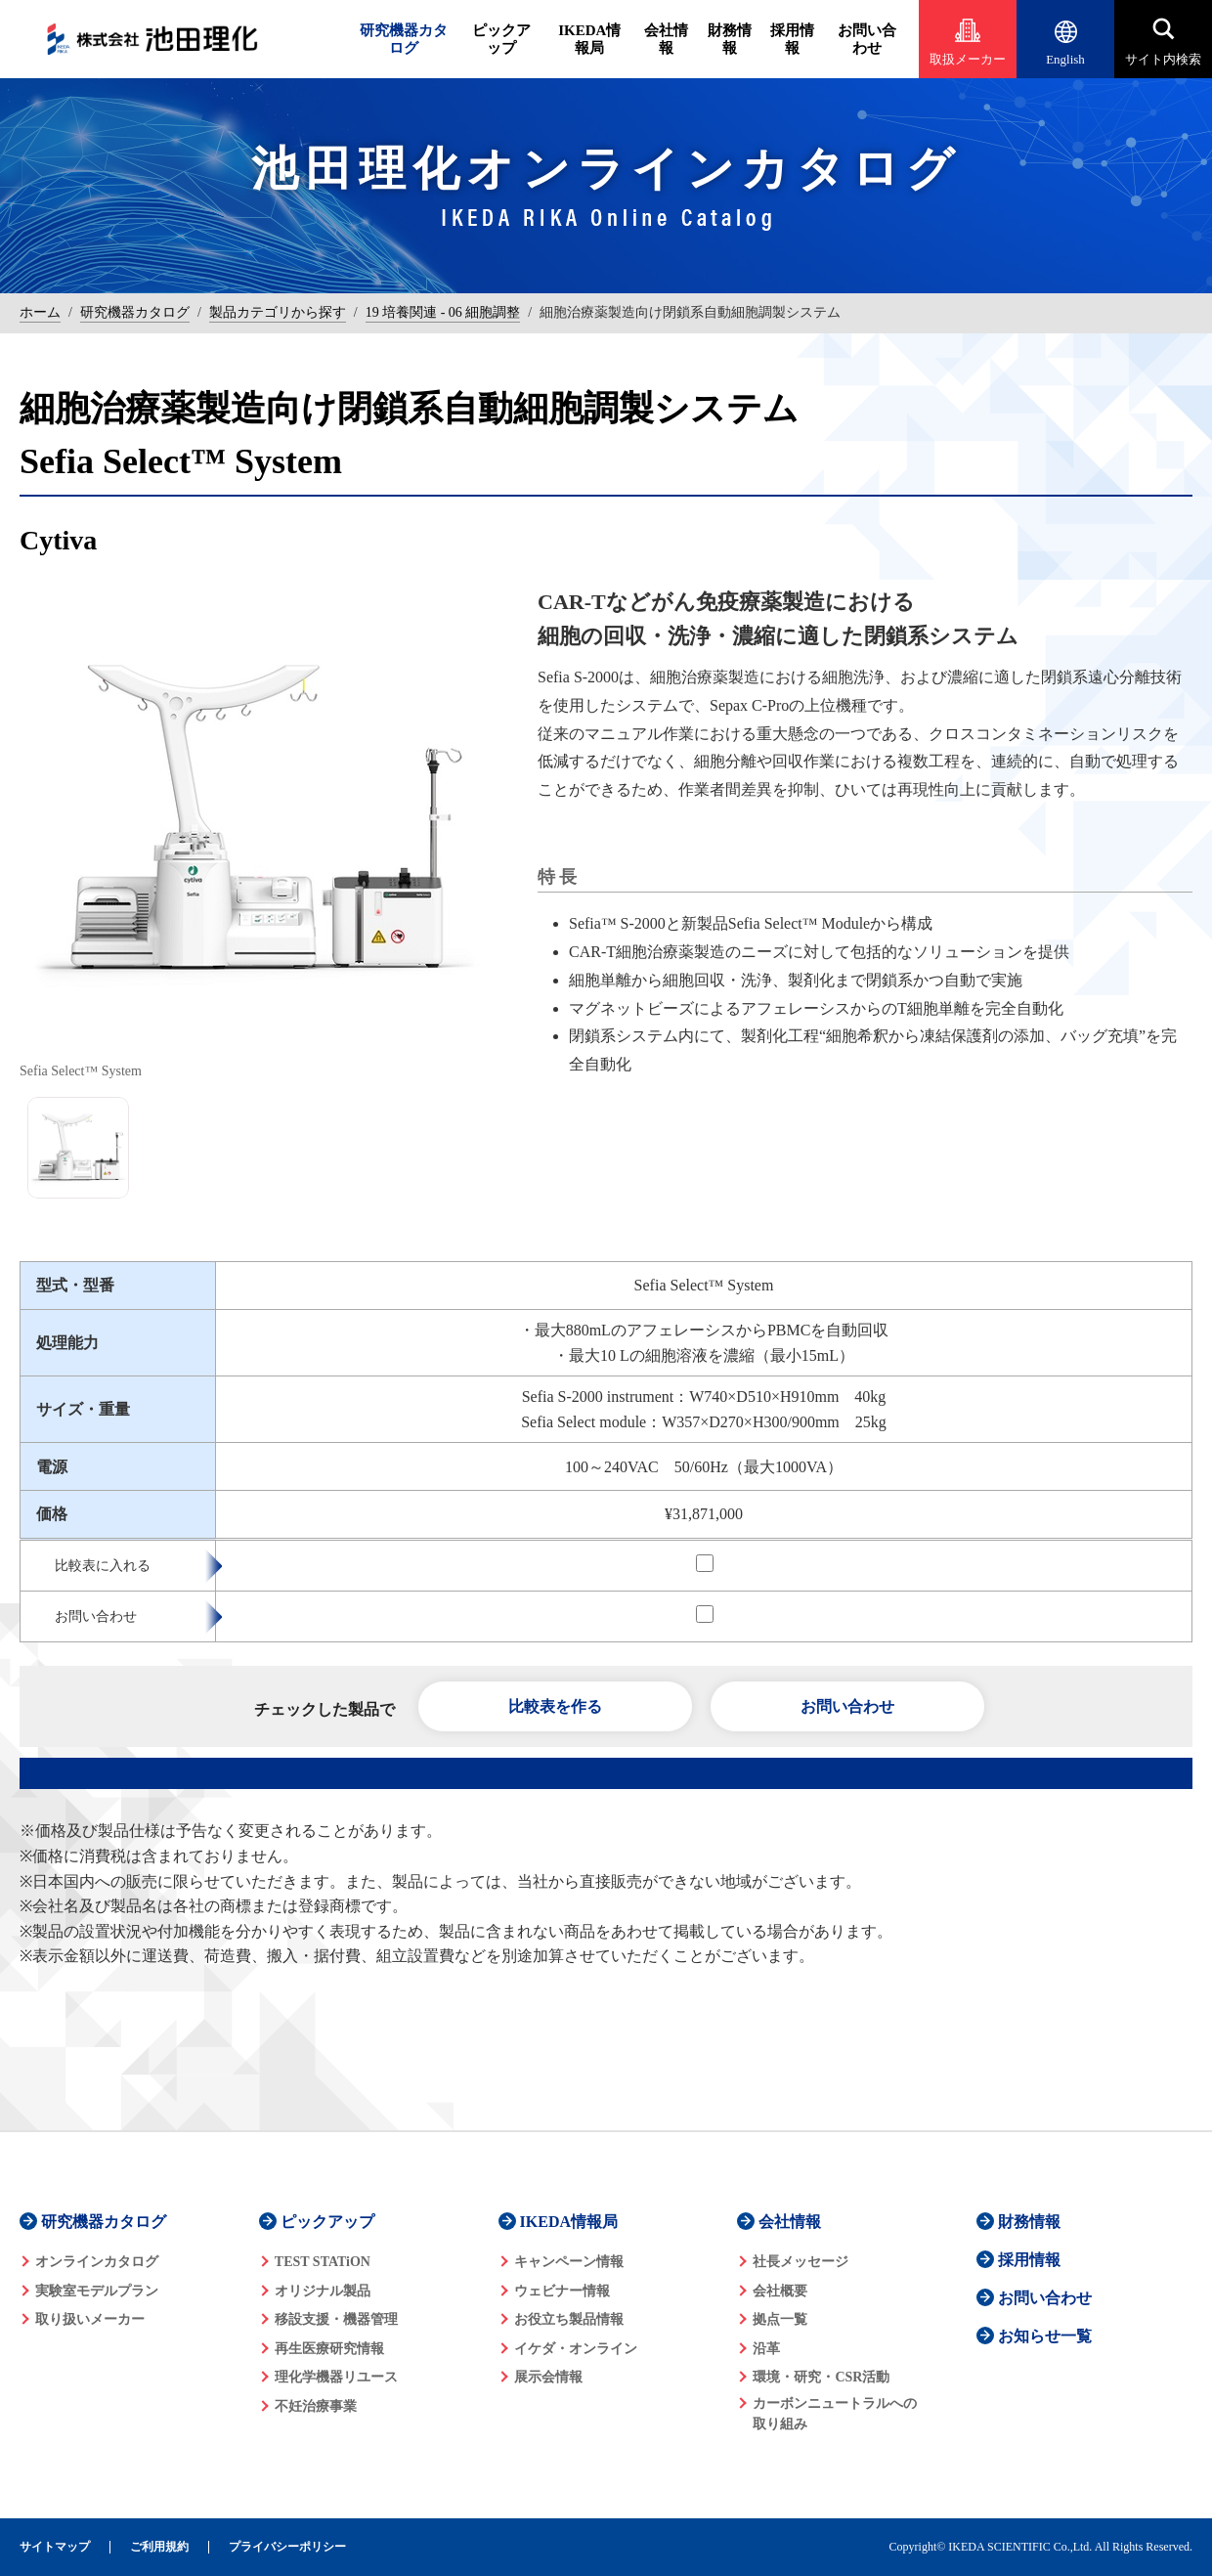  I want to click on 製品カテゴリから探す, so click(277, 312).